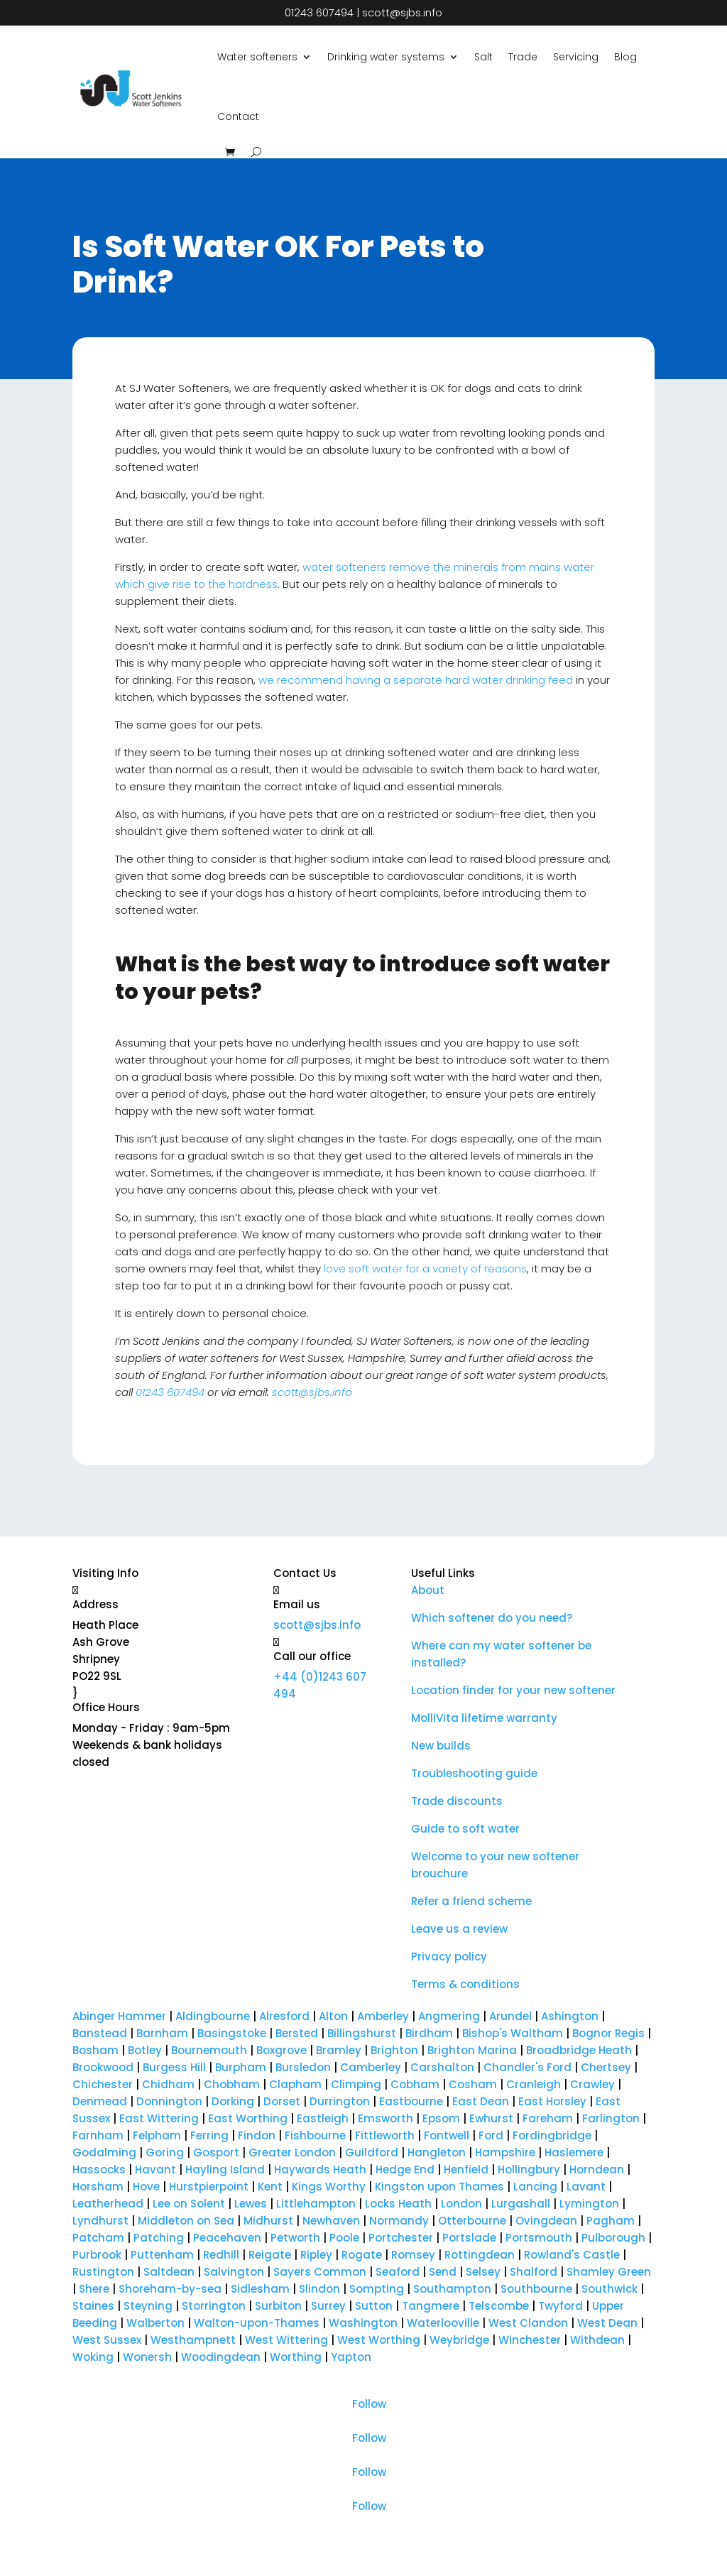 The image size is (727, 2576). Describe the element at coordinates (533, 2084) in the screenshot. I see `Cranleigh` at that location.